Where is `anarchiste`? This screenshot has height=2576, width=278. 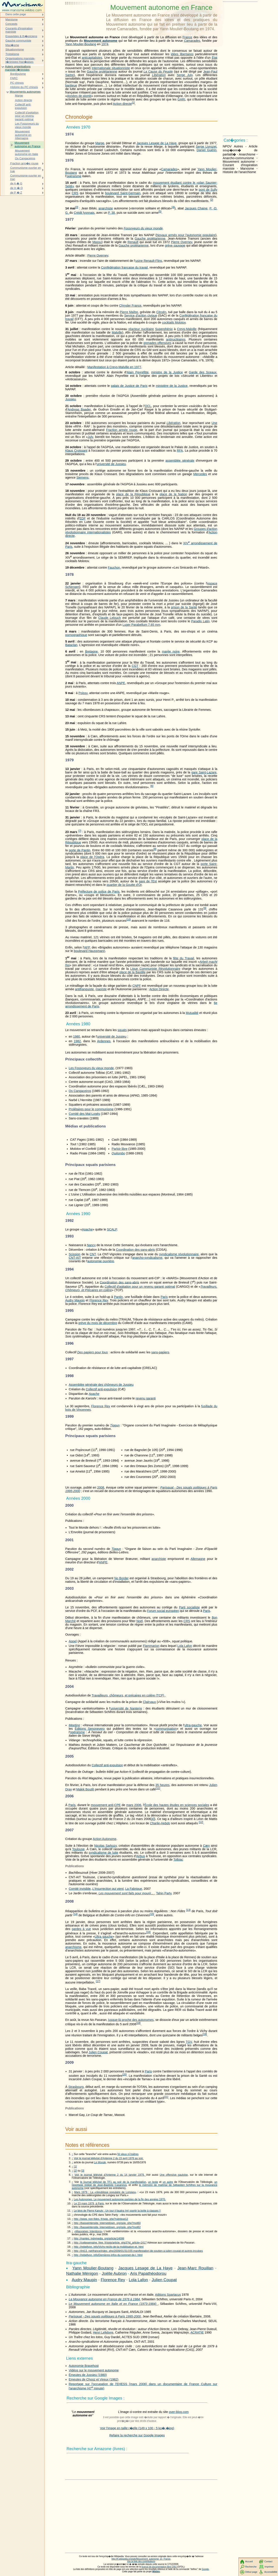
anarchiste is located at coordinates (105, 208).